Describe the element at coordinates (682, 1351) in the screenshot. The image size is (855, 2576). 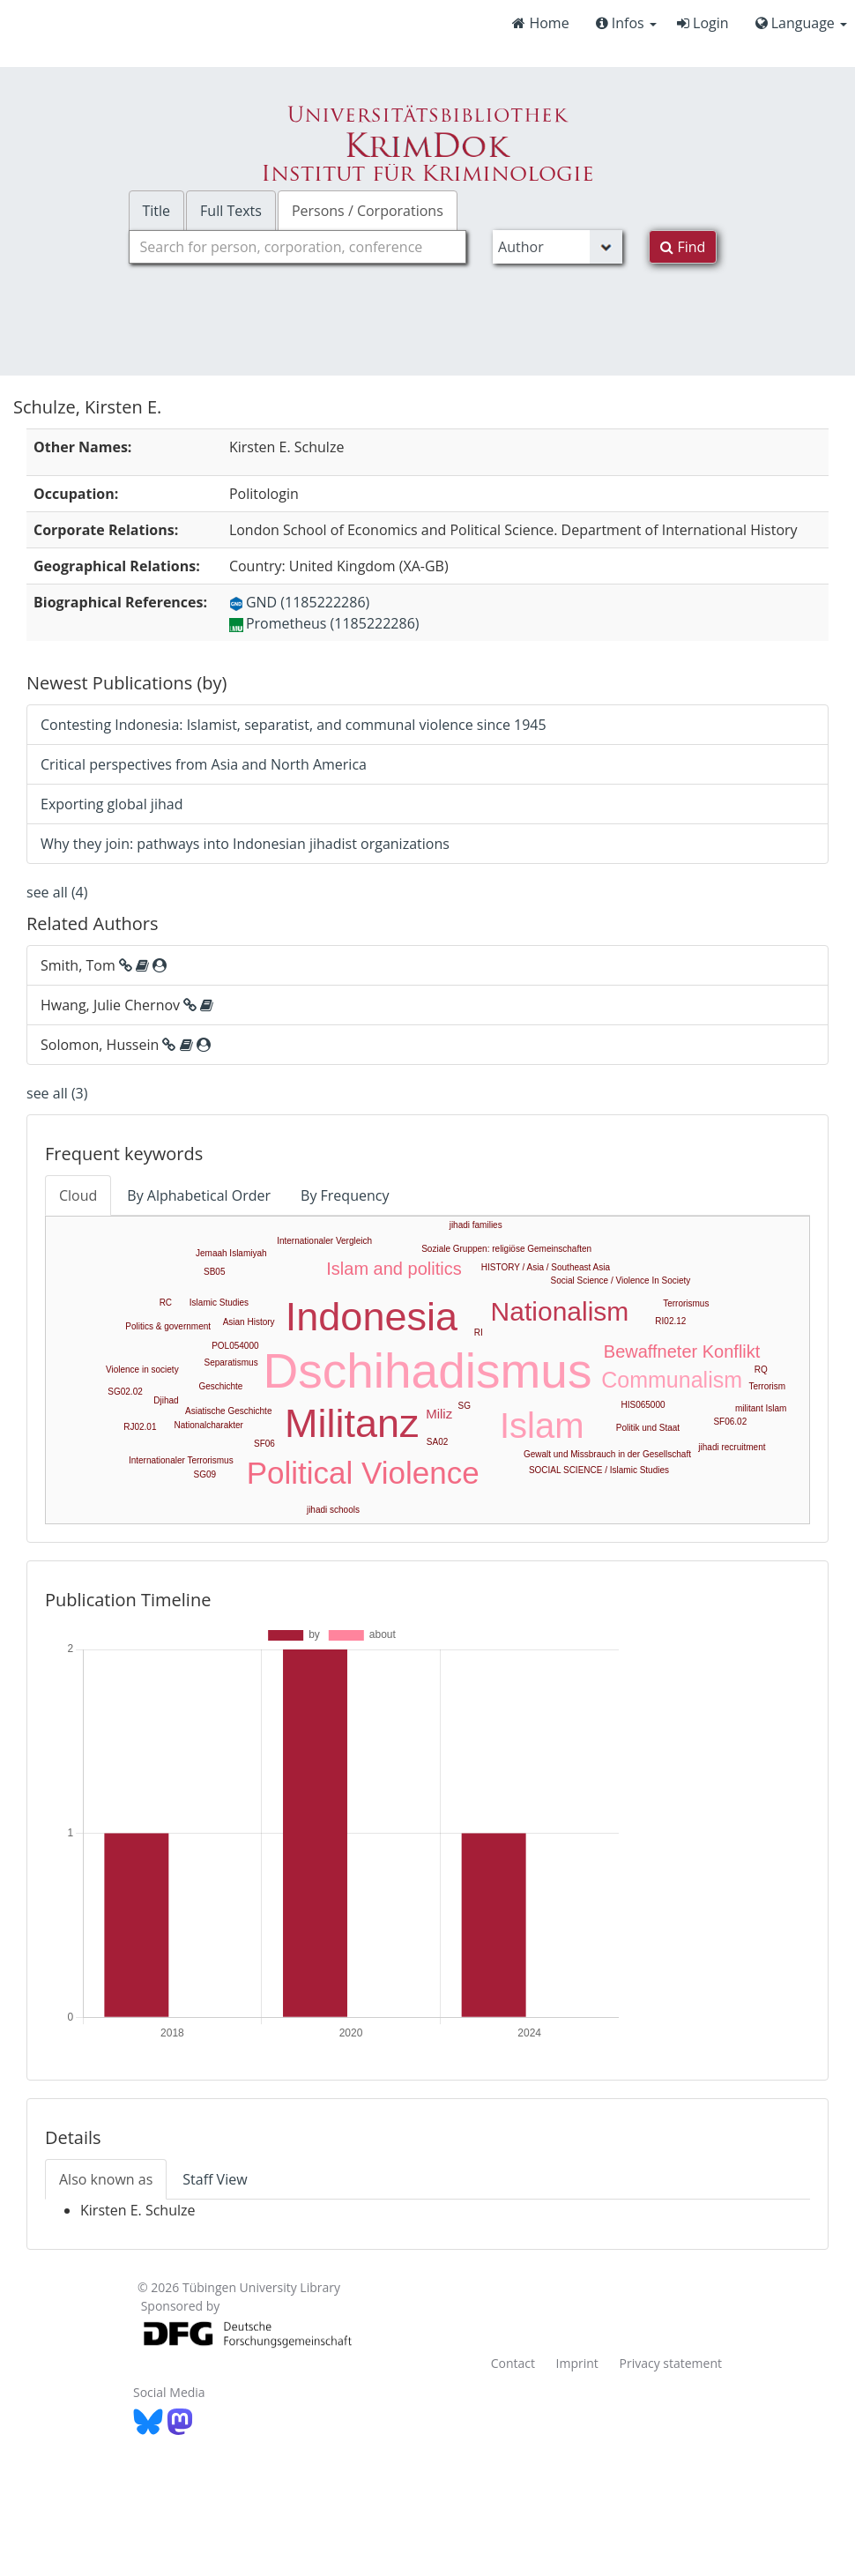
I see `Bewaffneter Konflikt` at that location.